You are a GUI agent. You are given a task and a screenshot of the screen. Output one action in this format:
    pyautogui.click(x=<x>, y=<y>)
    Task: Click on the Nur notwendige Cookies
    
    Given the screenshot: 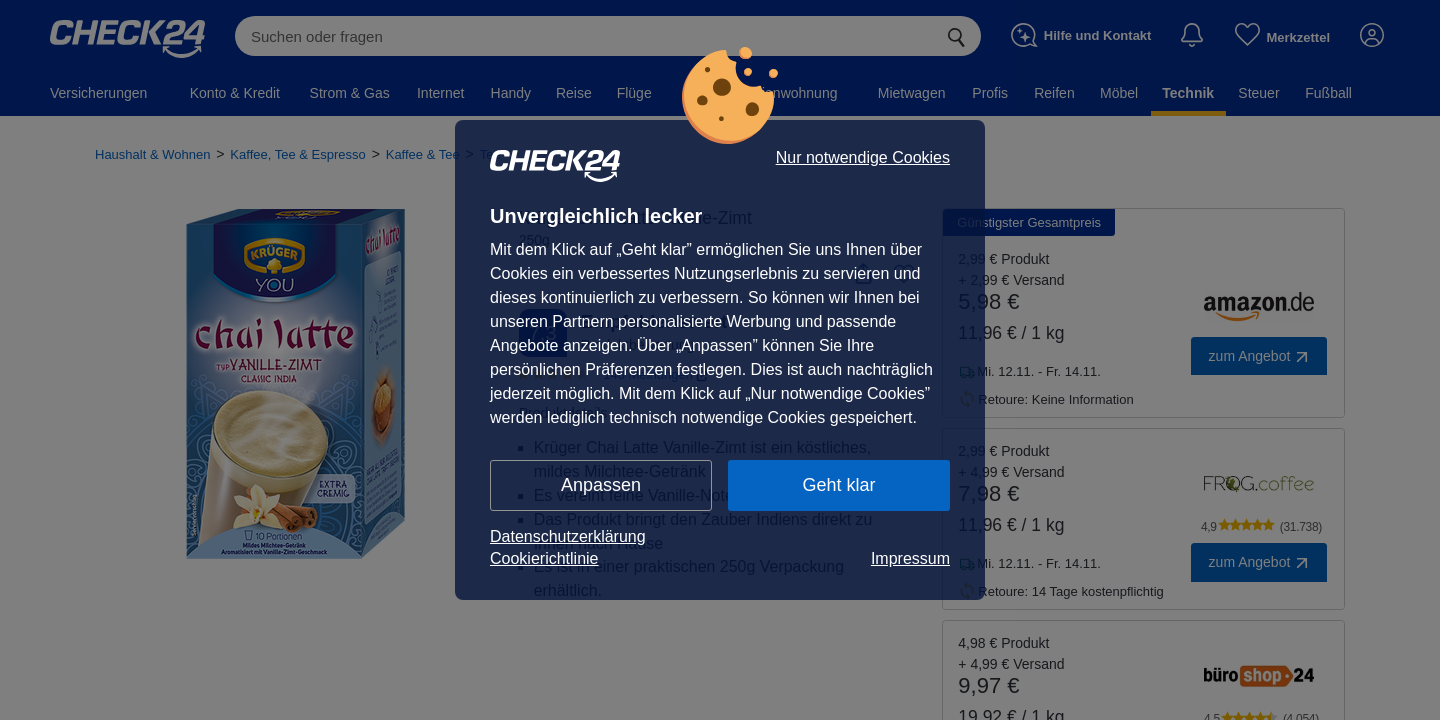 What is the action you would take?
    pyautogui.click(x=863, y=158)
    